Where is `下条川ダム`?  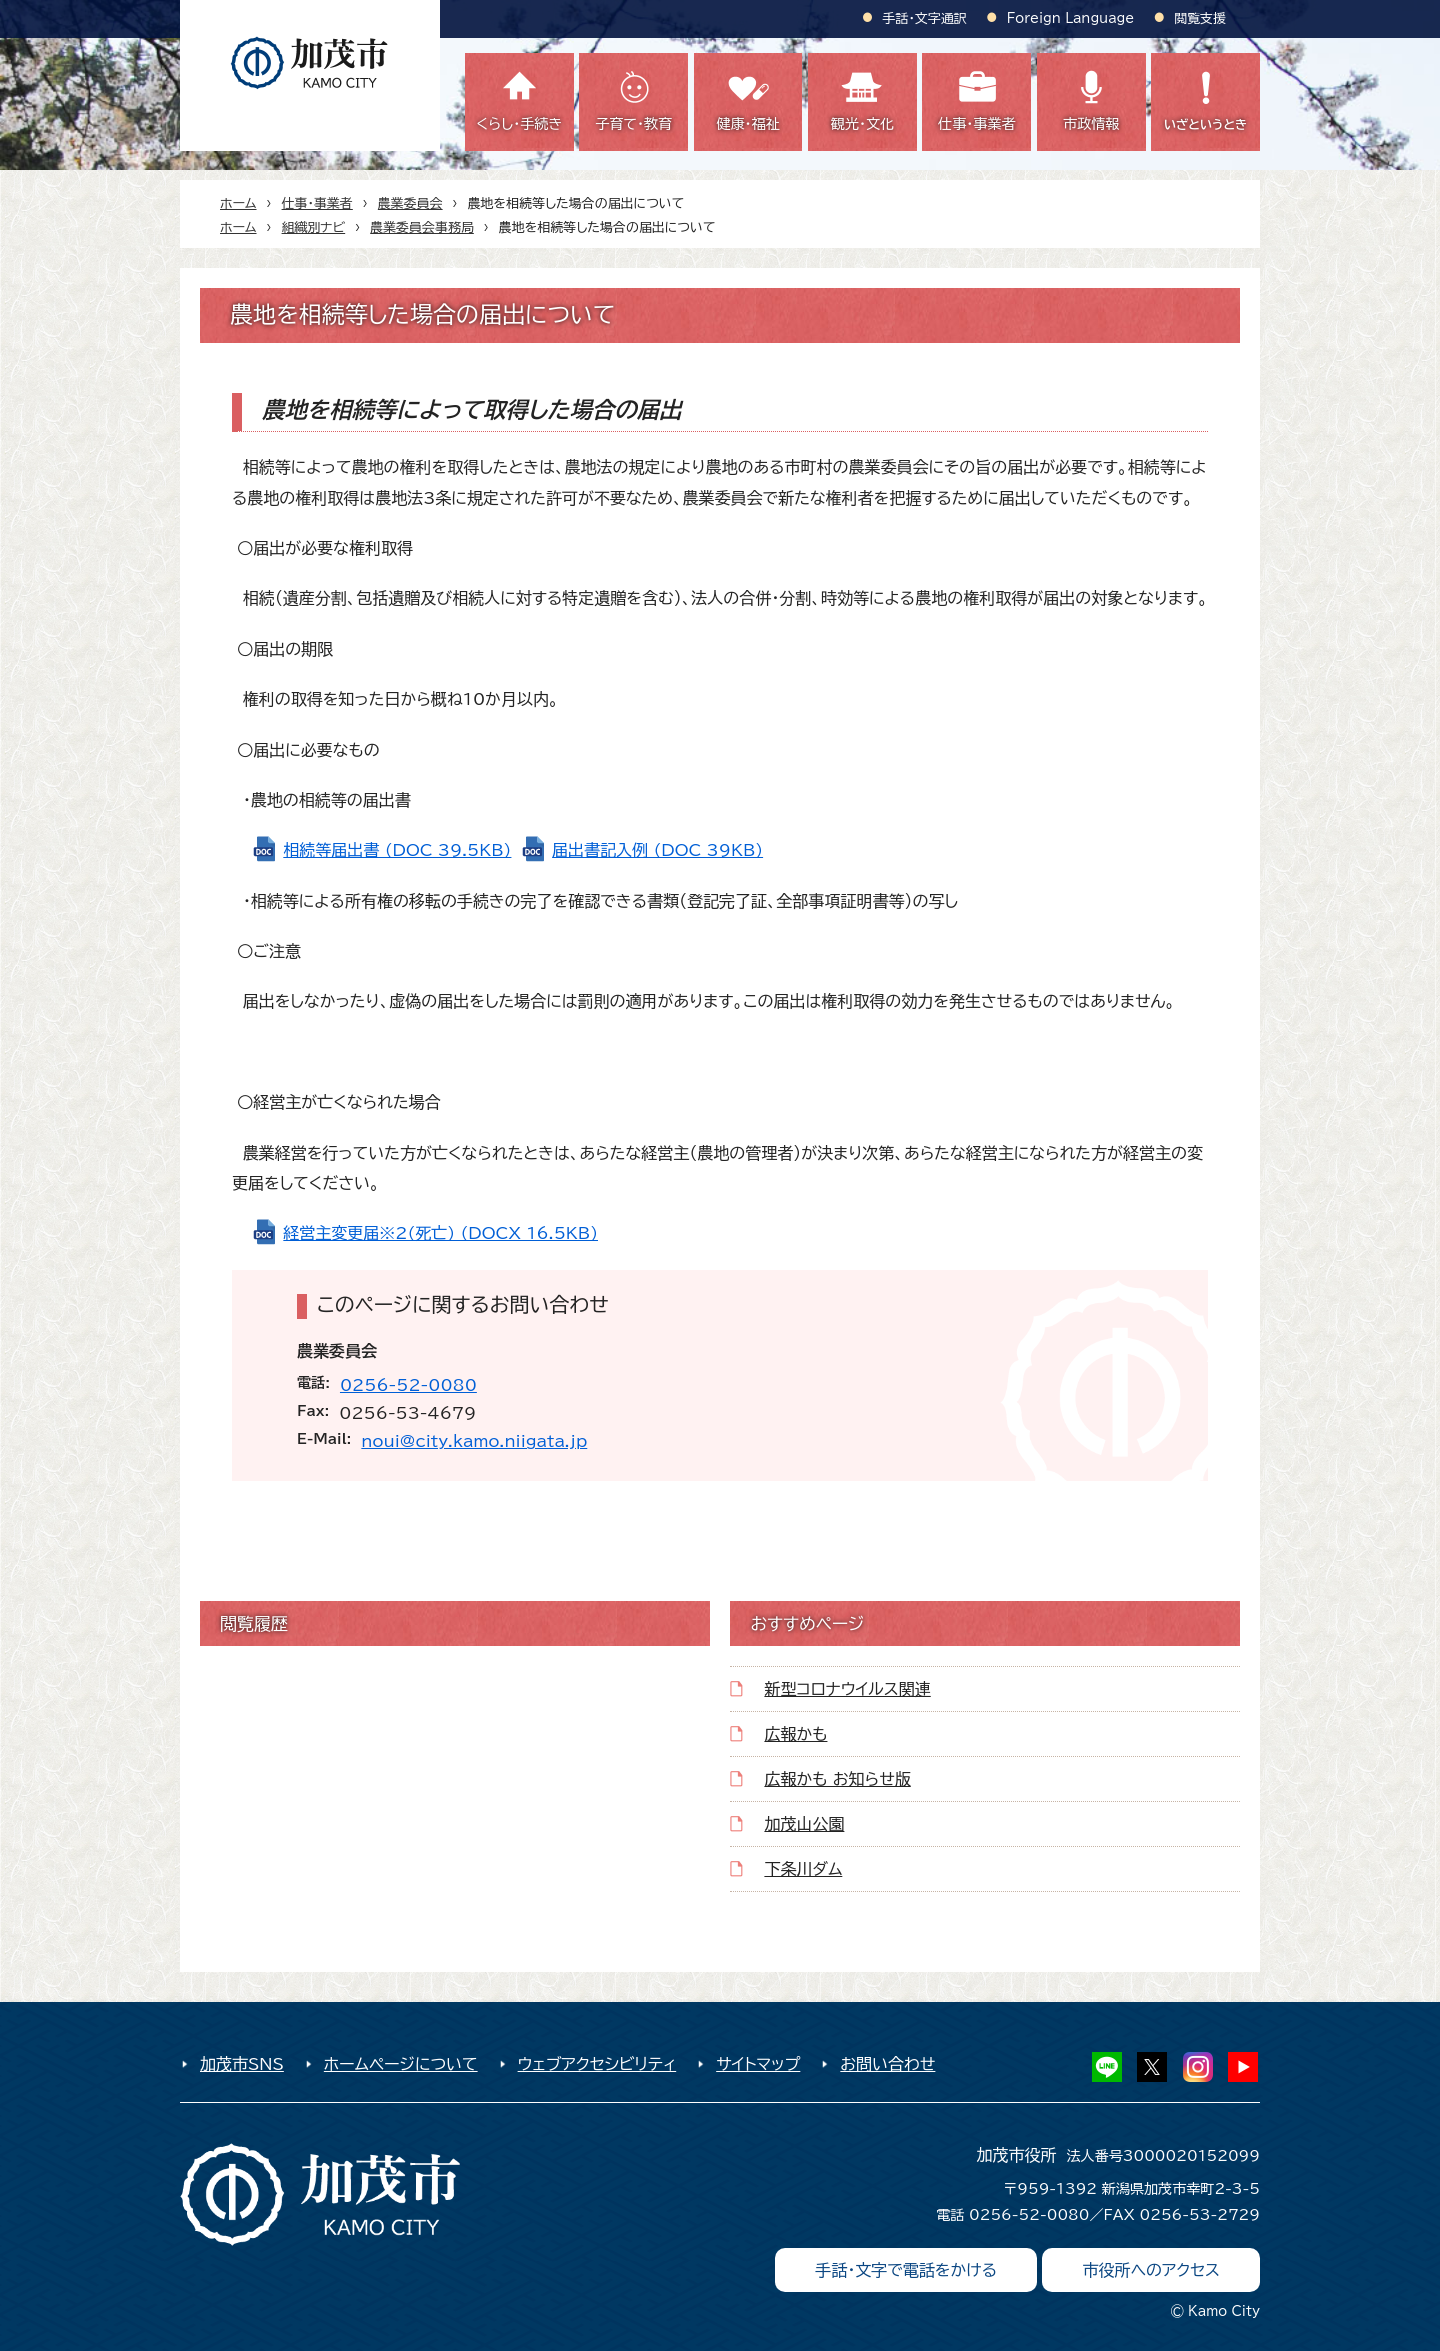
下条川ダム is located at coordinates (803, 1869).